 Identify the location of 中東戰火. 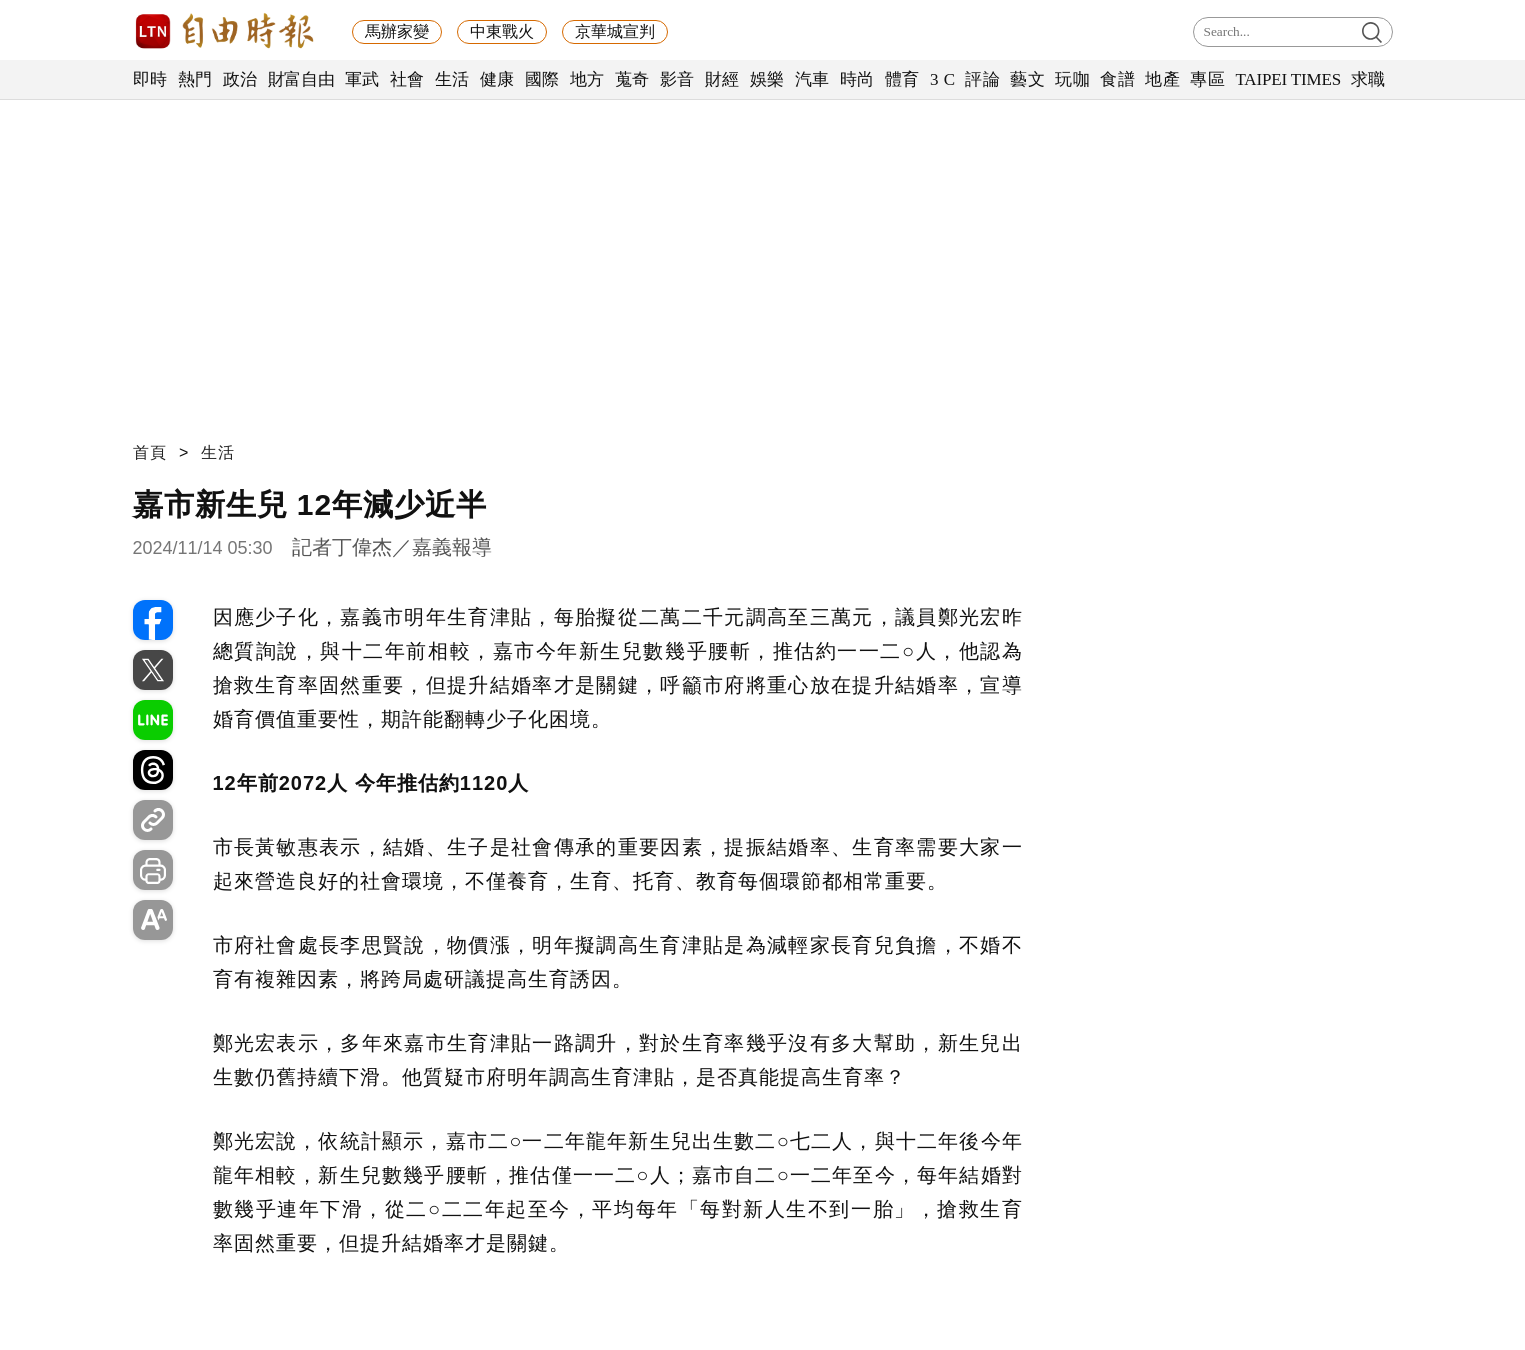
(502, 31).